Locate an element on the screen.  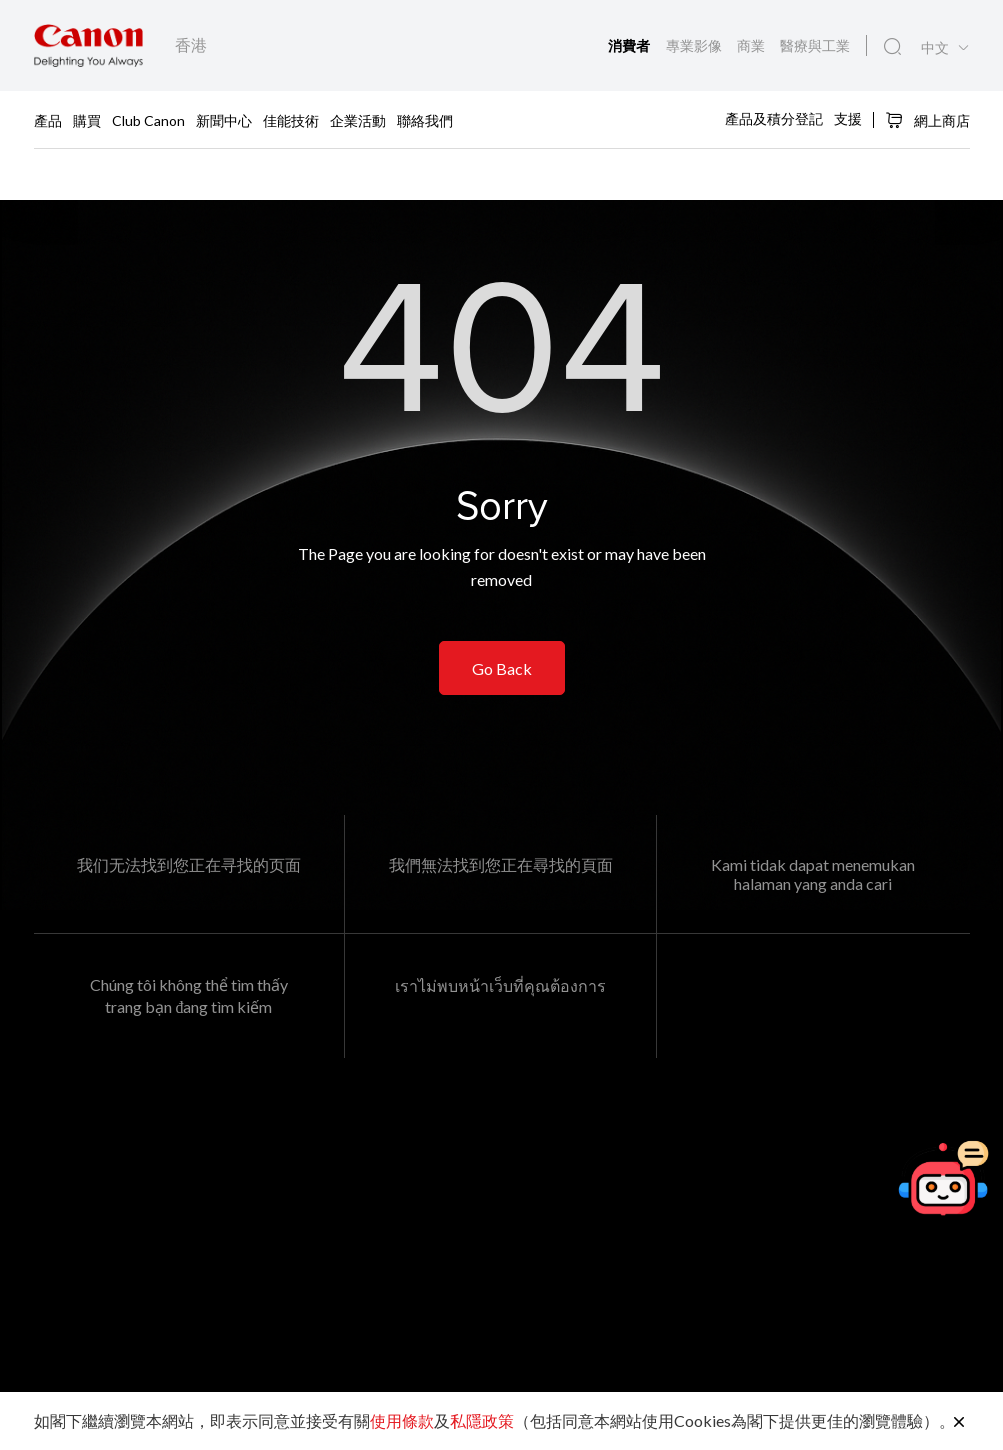
產品及積分登記 is located at coordinates (774, 118).